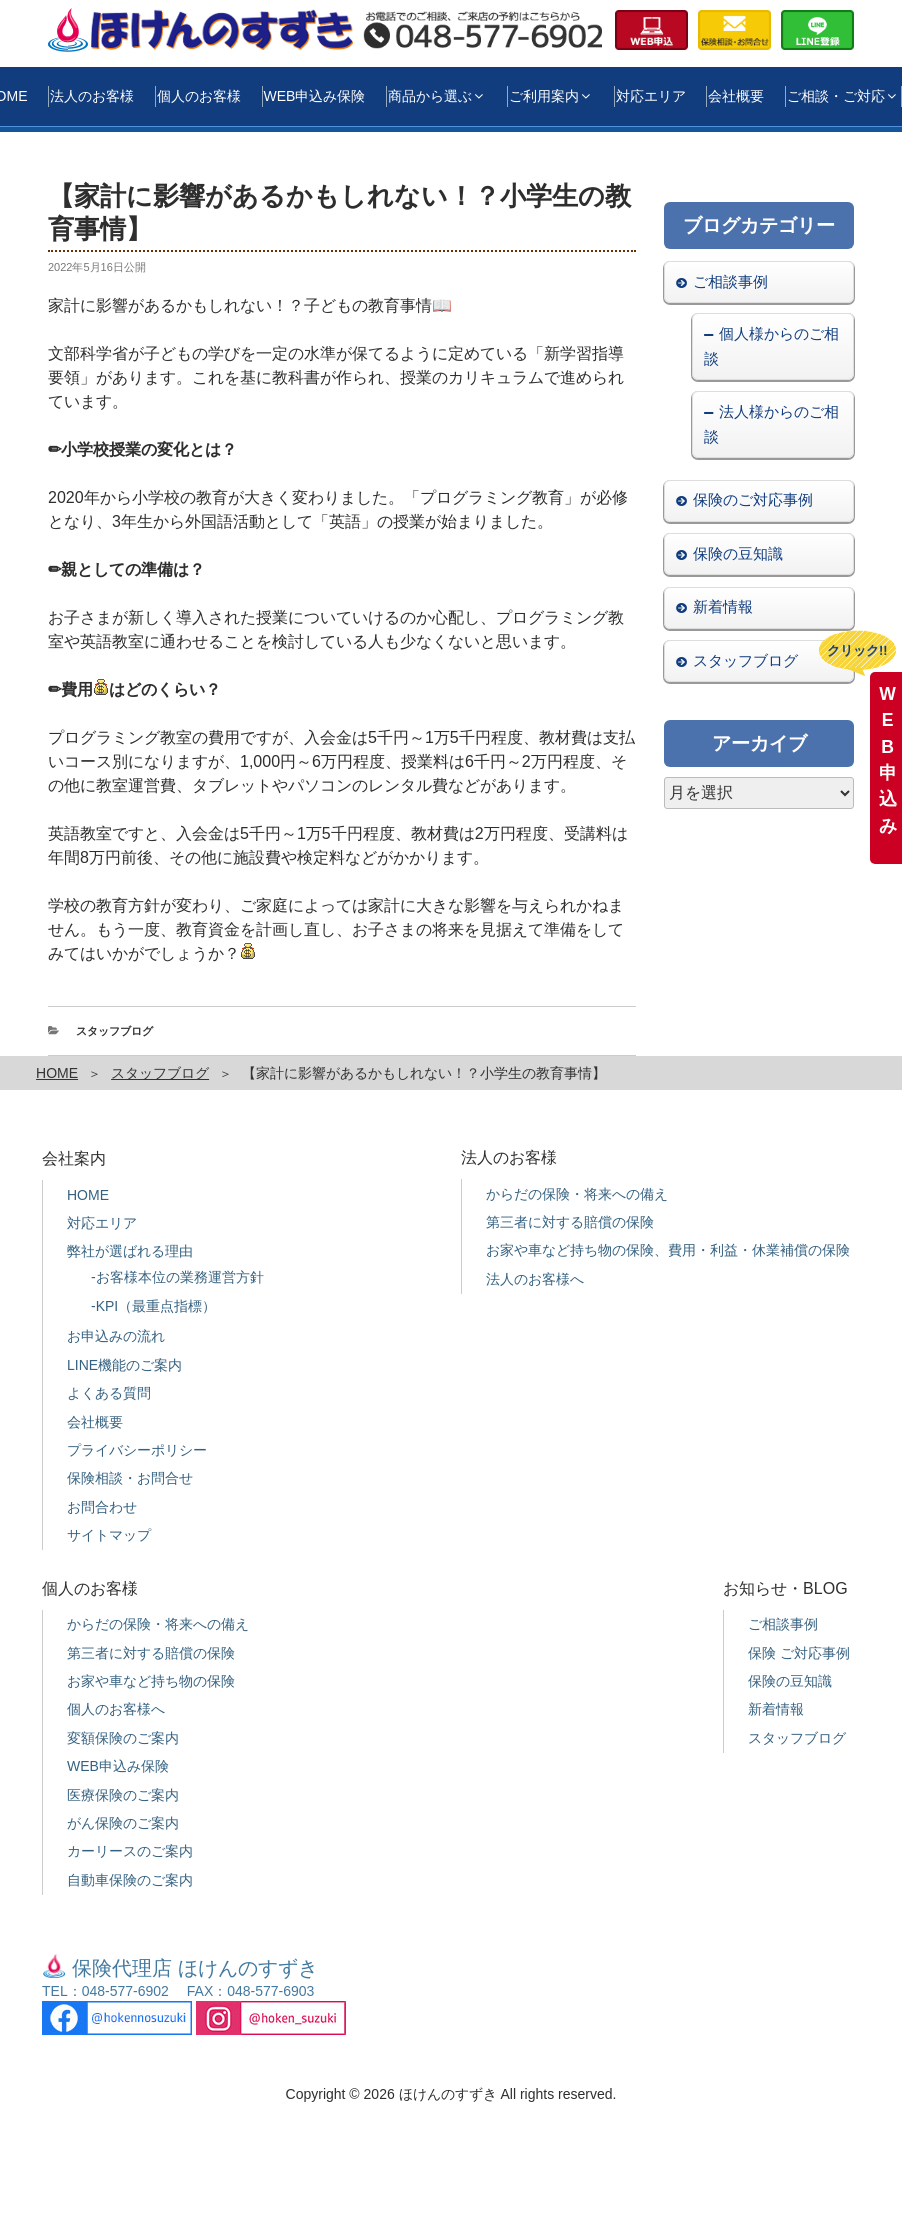  Describe the element at coordinates (535, 1279) in the screenshot. I see `法人のお客様へ` at that location.